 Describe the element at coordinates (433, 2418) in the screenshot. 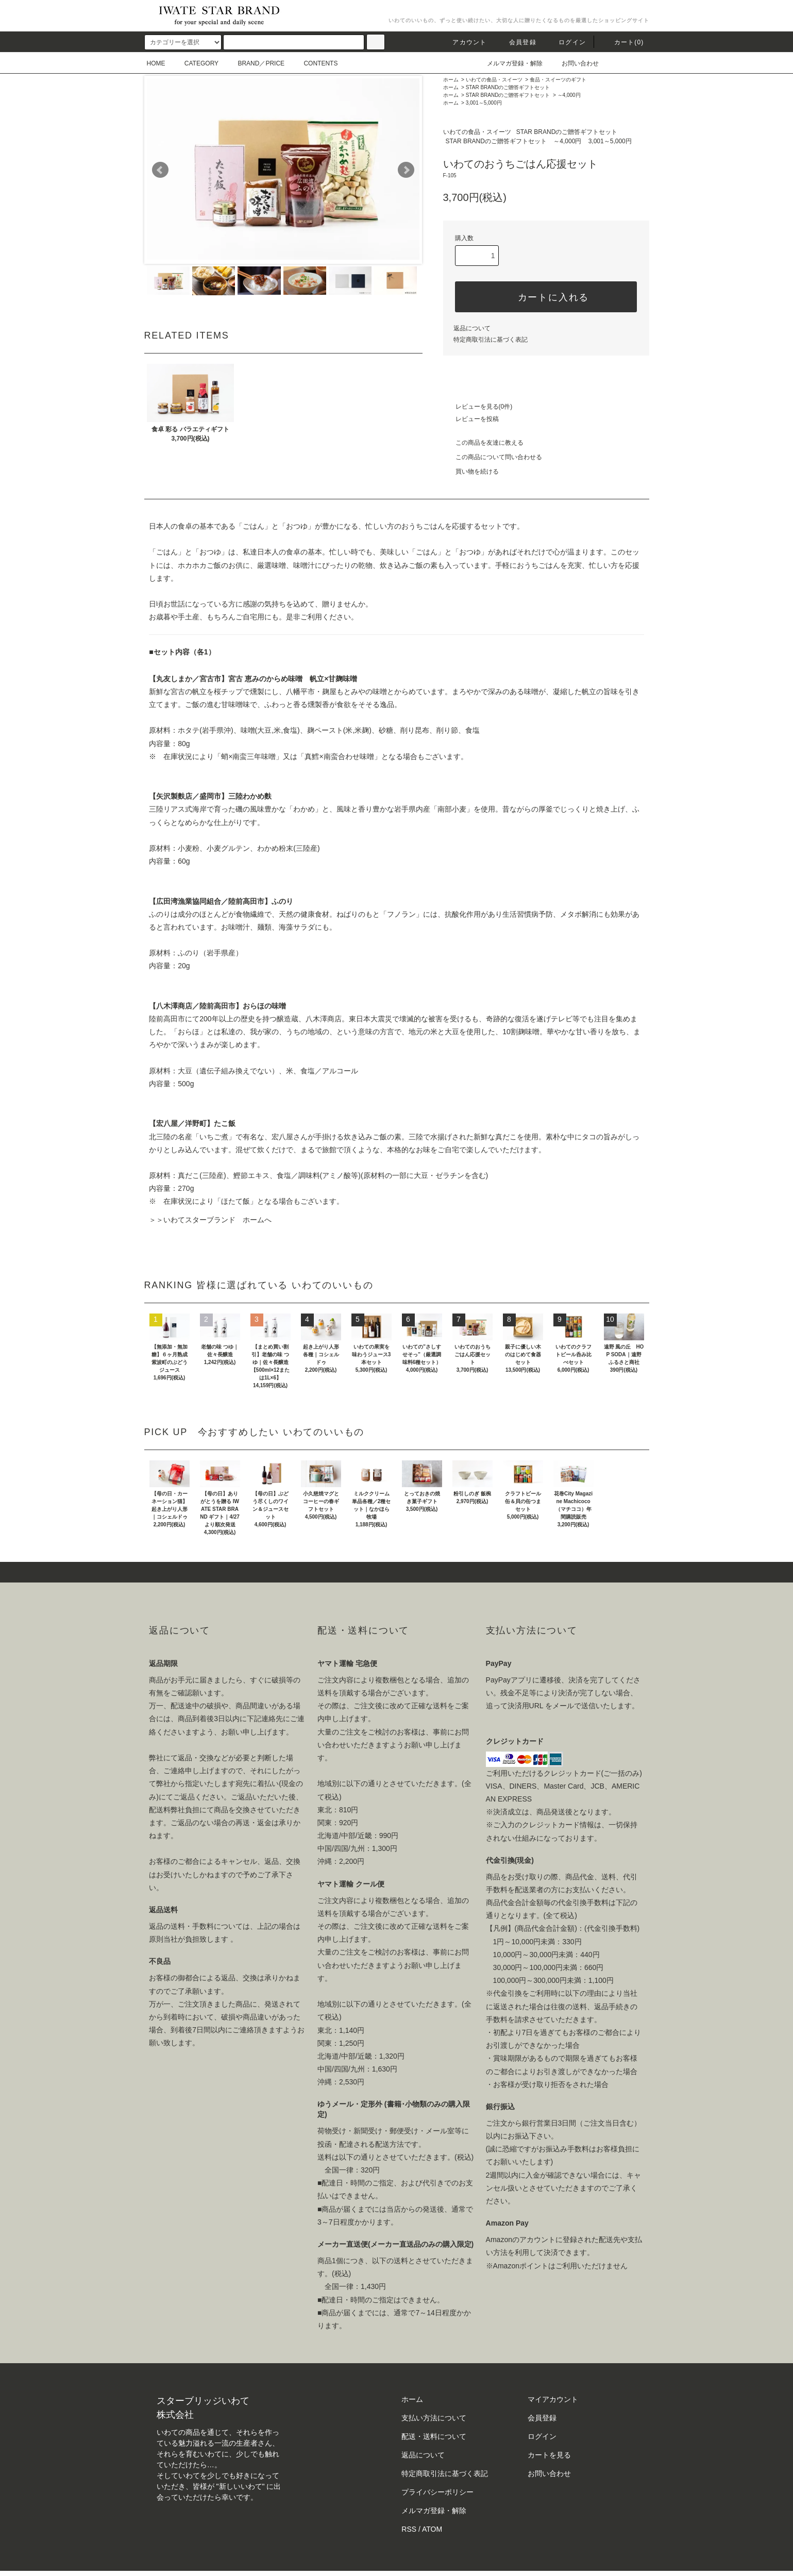

I see `支払い方法について` at that location.